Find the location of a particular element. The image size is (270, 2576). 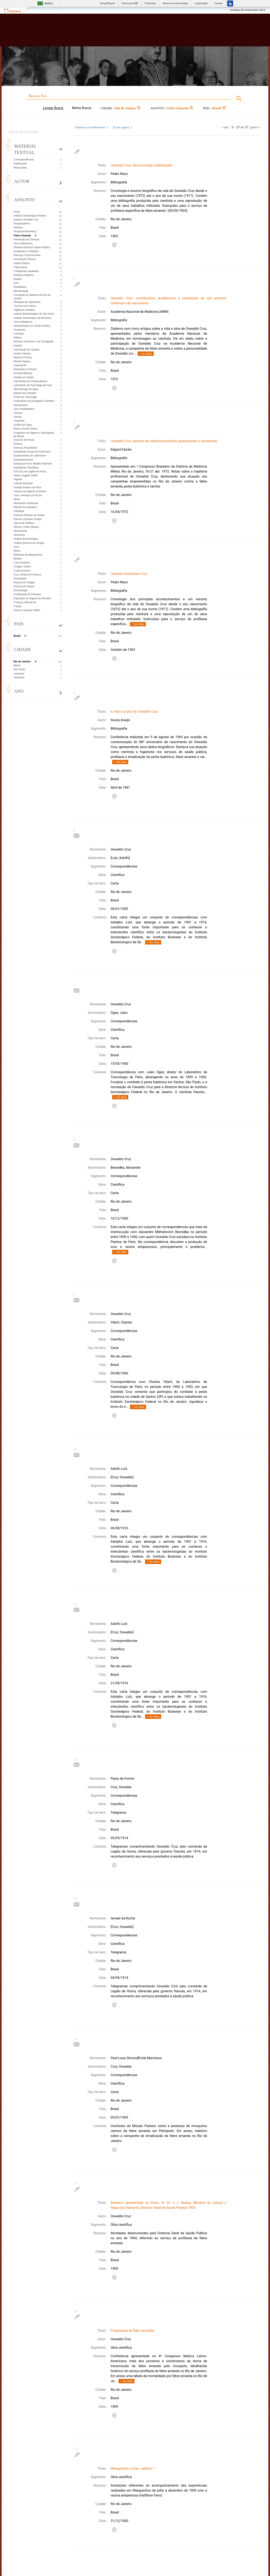

Academias e Institutos is located at coordinates (26, 251).